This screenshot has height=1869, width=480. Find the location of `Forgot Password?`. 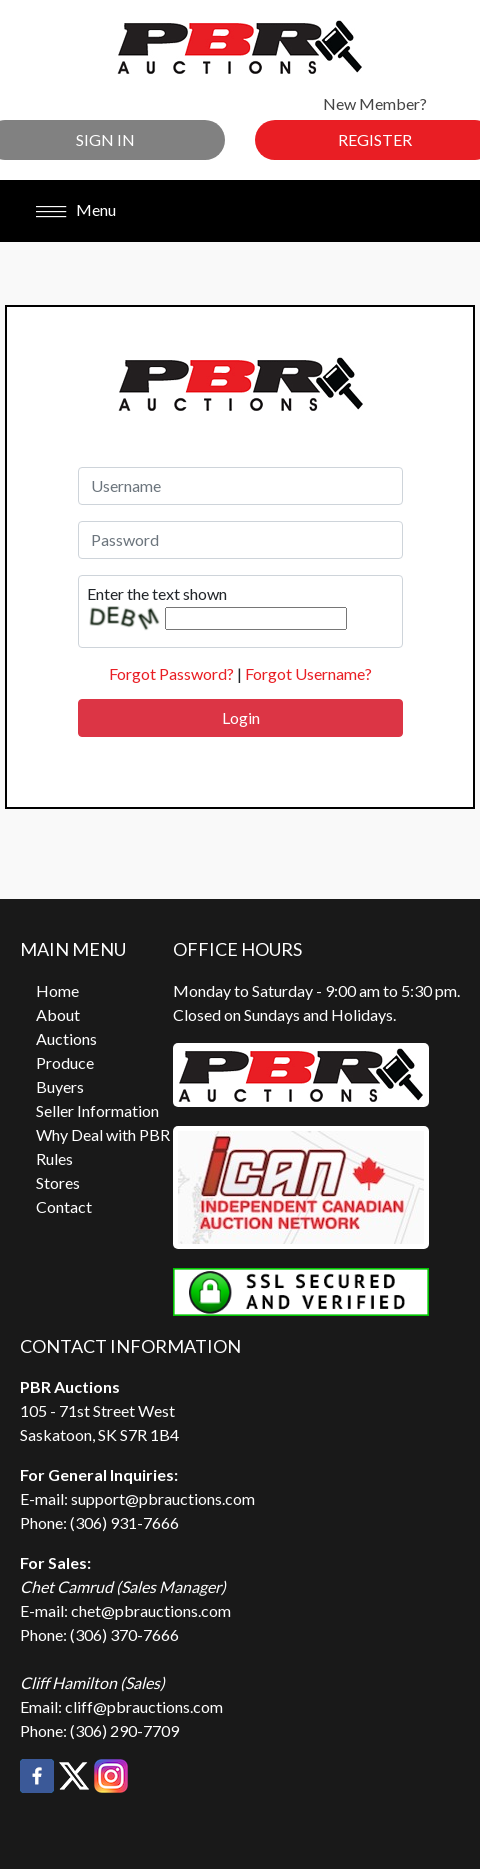

Forgot Password? is located at coordinates (171, 673).